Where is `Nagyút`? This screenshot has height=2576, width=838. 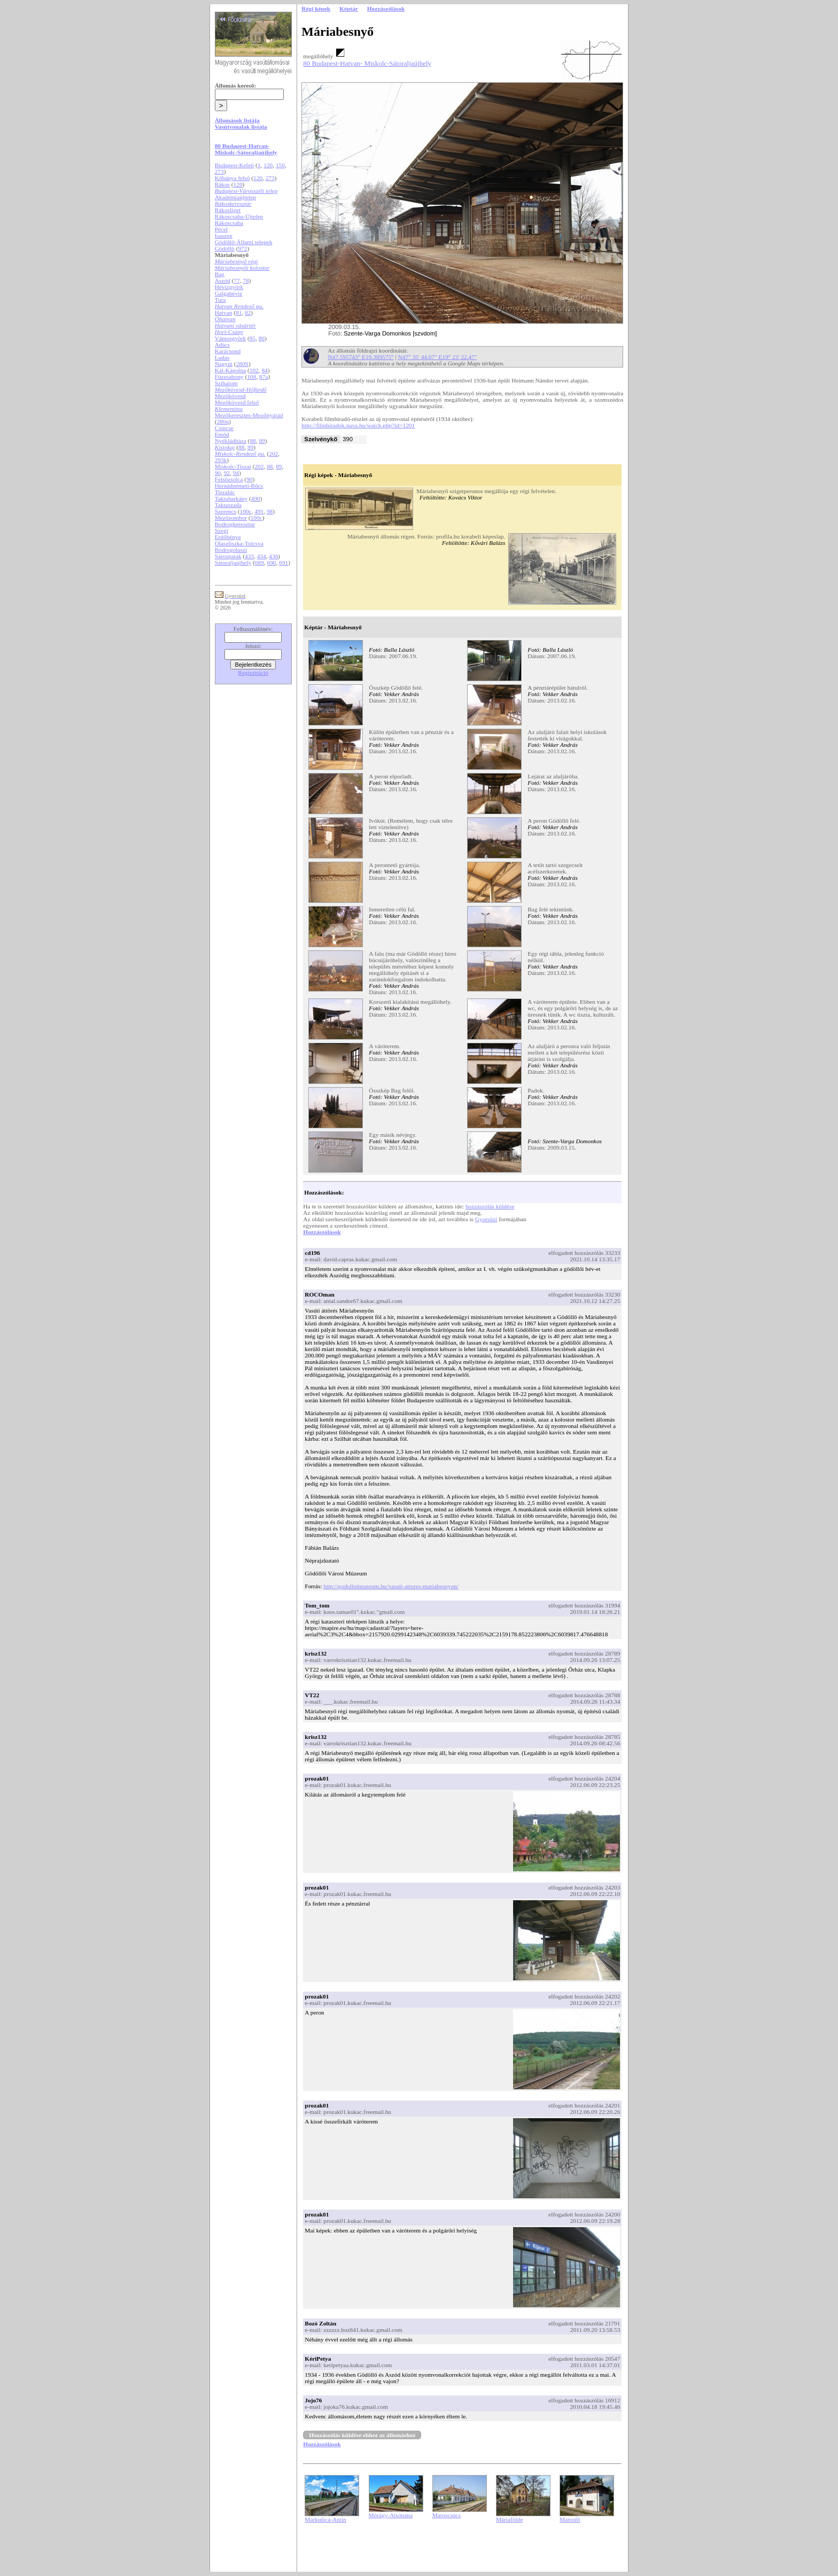 Nagyút is located at coordinates (223, 364).